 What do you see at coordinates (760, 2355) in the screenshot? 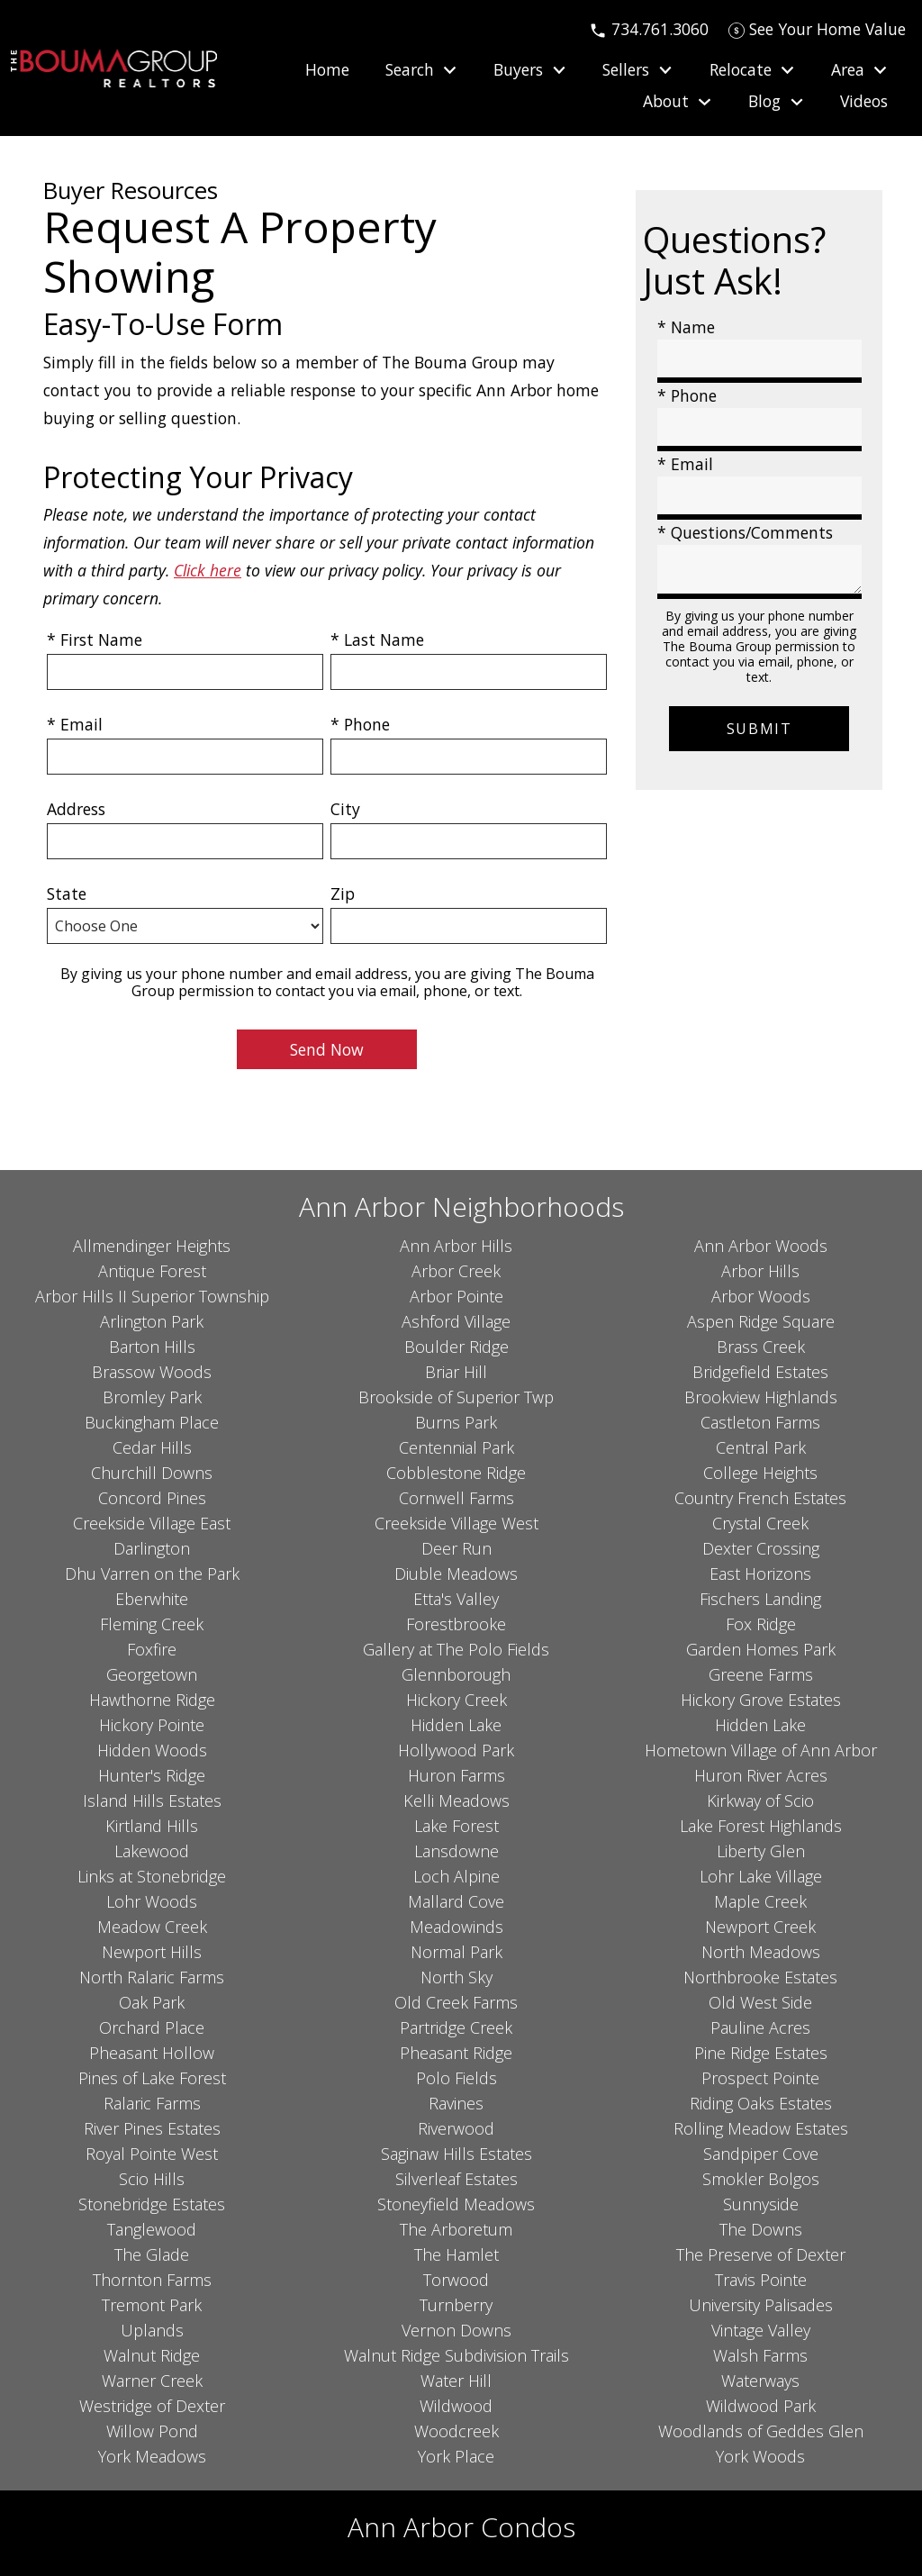
I see `Walsh Farms` at bounding box center [760, 2355].